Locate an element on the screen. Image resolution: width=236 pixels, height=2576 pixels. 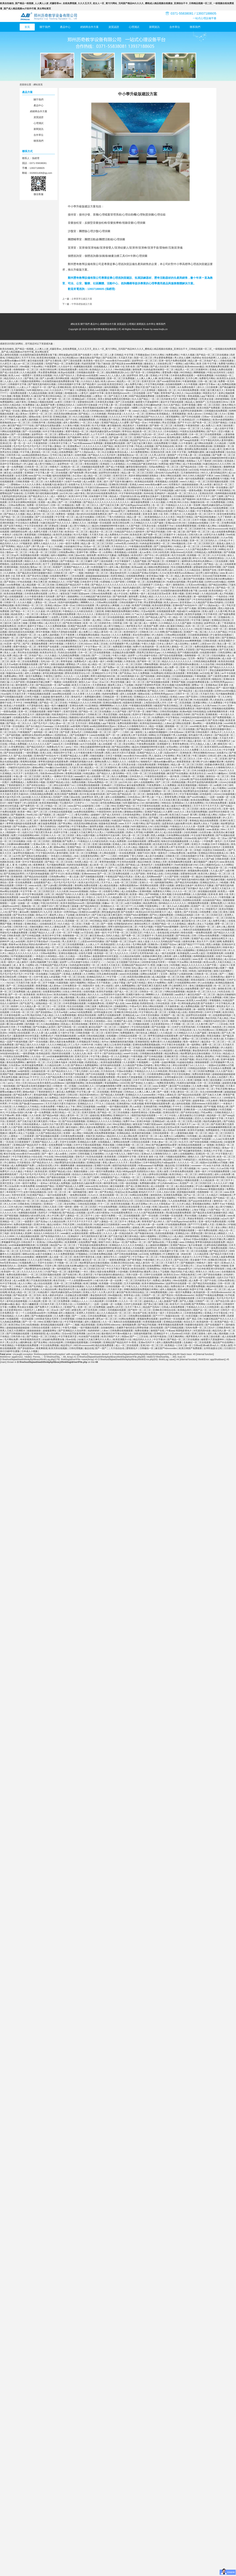
黄页视频网站 is located at coordinates (173, 416).